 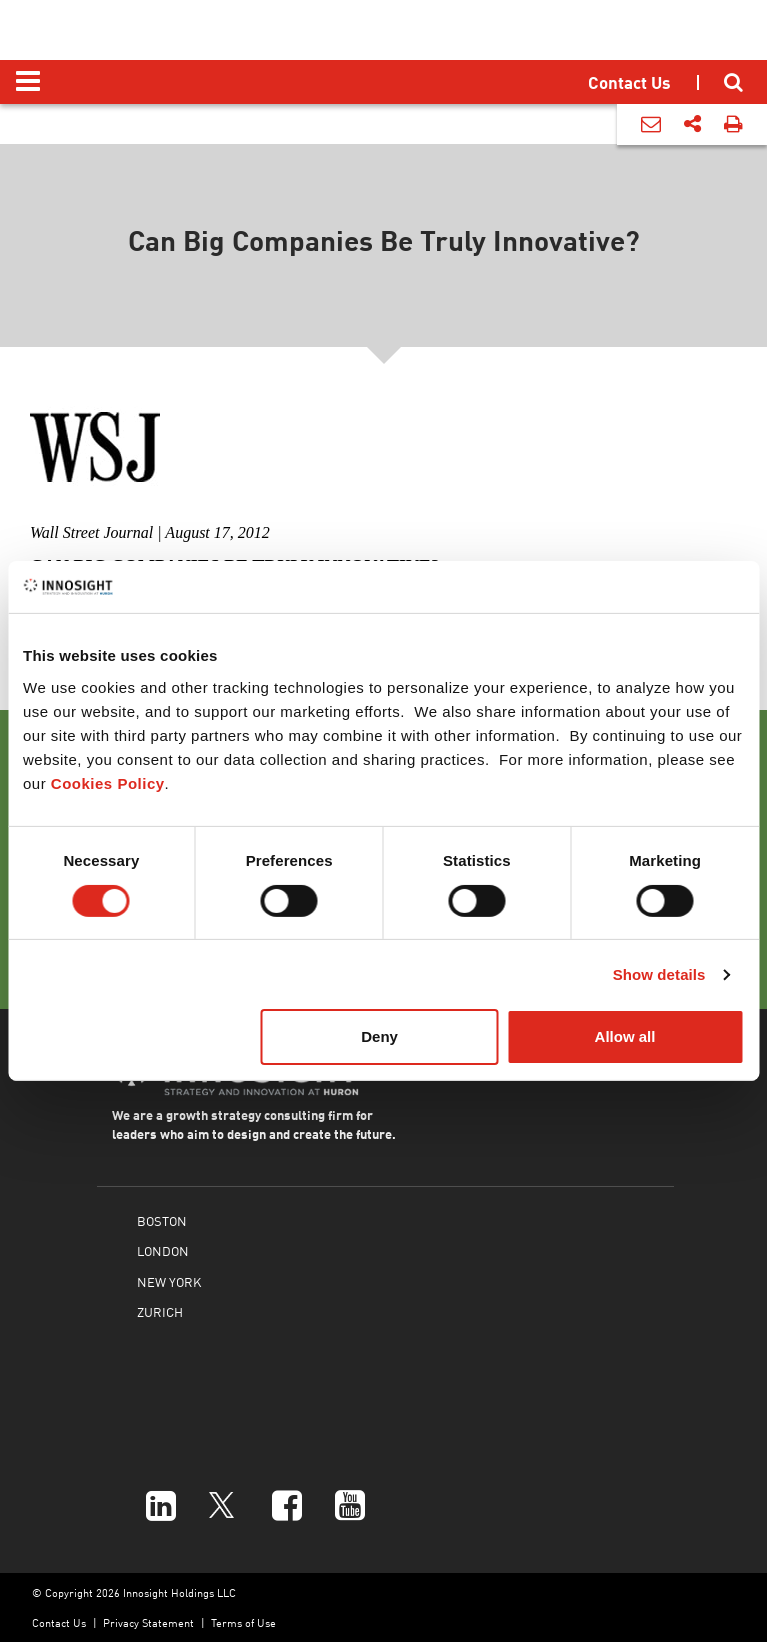 I want to click on NEW YORK, so click(x=169, y=1281).